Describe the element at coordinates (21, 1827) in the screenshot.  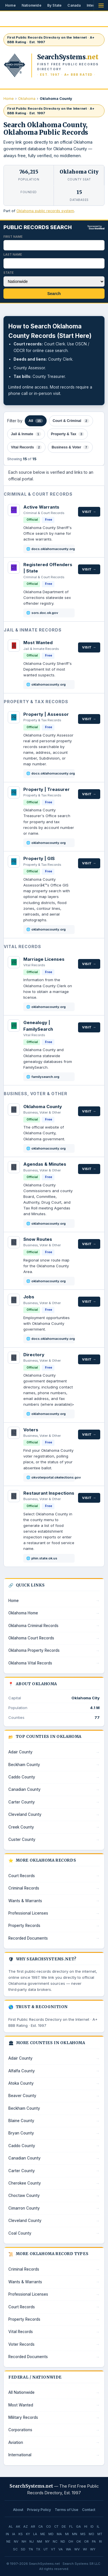
I see `Creek County` at that location.